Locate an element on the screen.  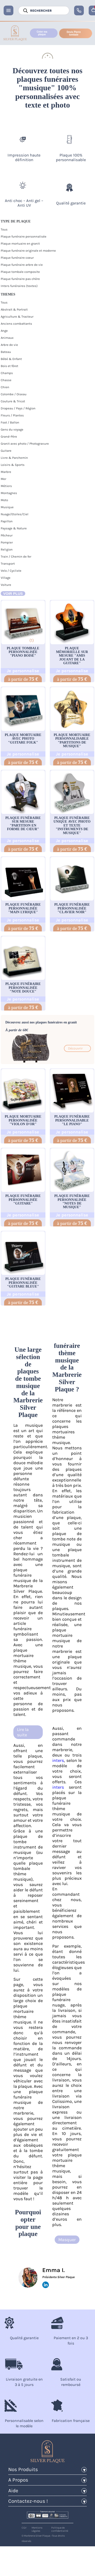
inters is located at coordinates (58, 1787).